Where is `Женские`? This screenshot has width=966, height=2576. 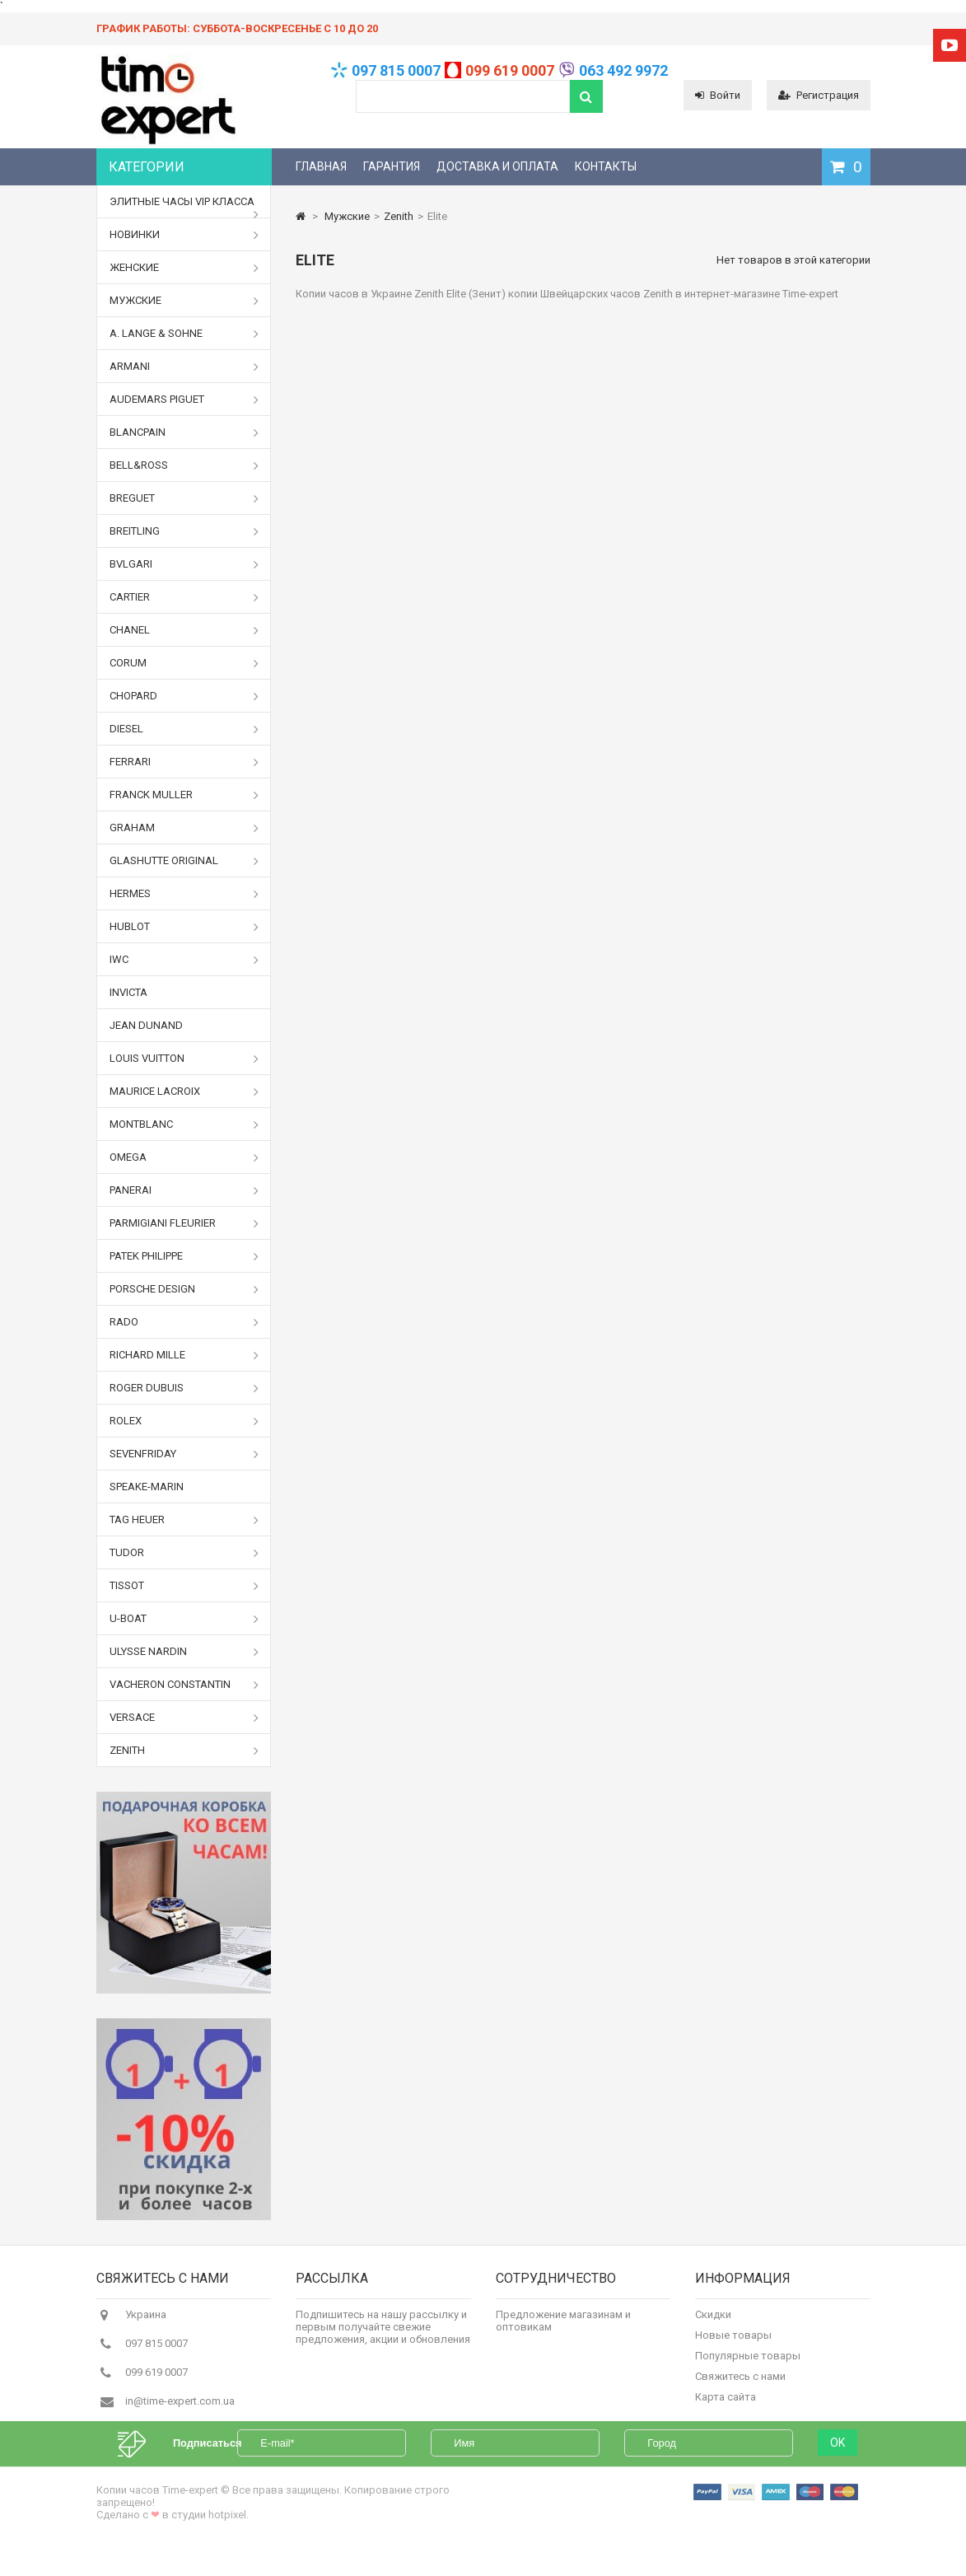 Женские is located at coordinates (184, 267).